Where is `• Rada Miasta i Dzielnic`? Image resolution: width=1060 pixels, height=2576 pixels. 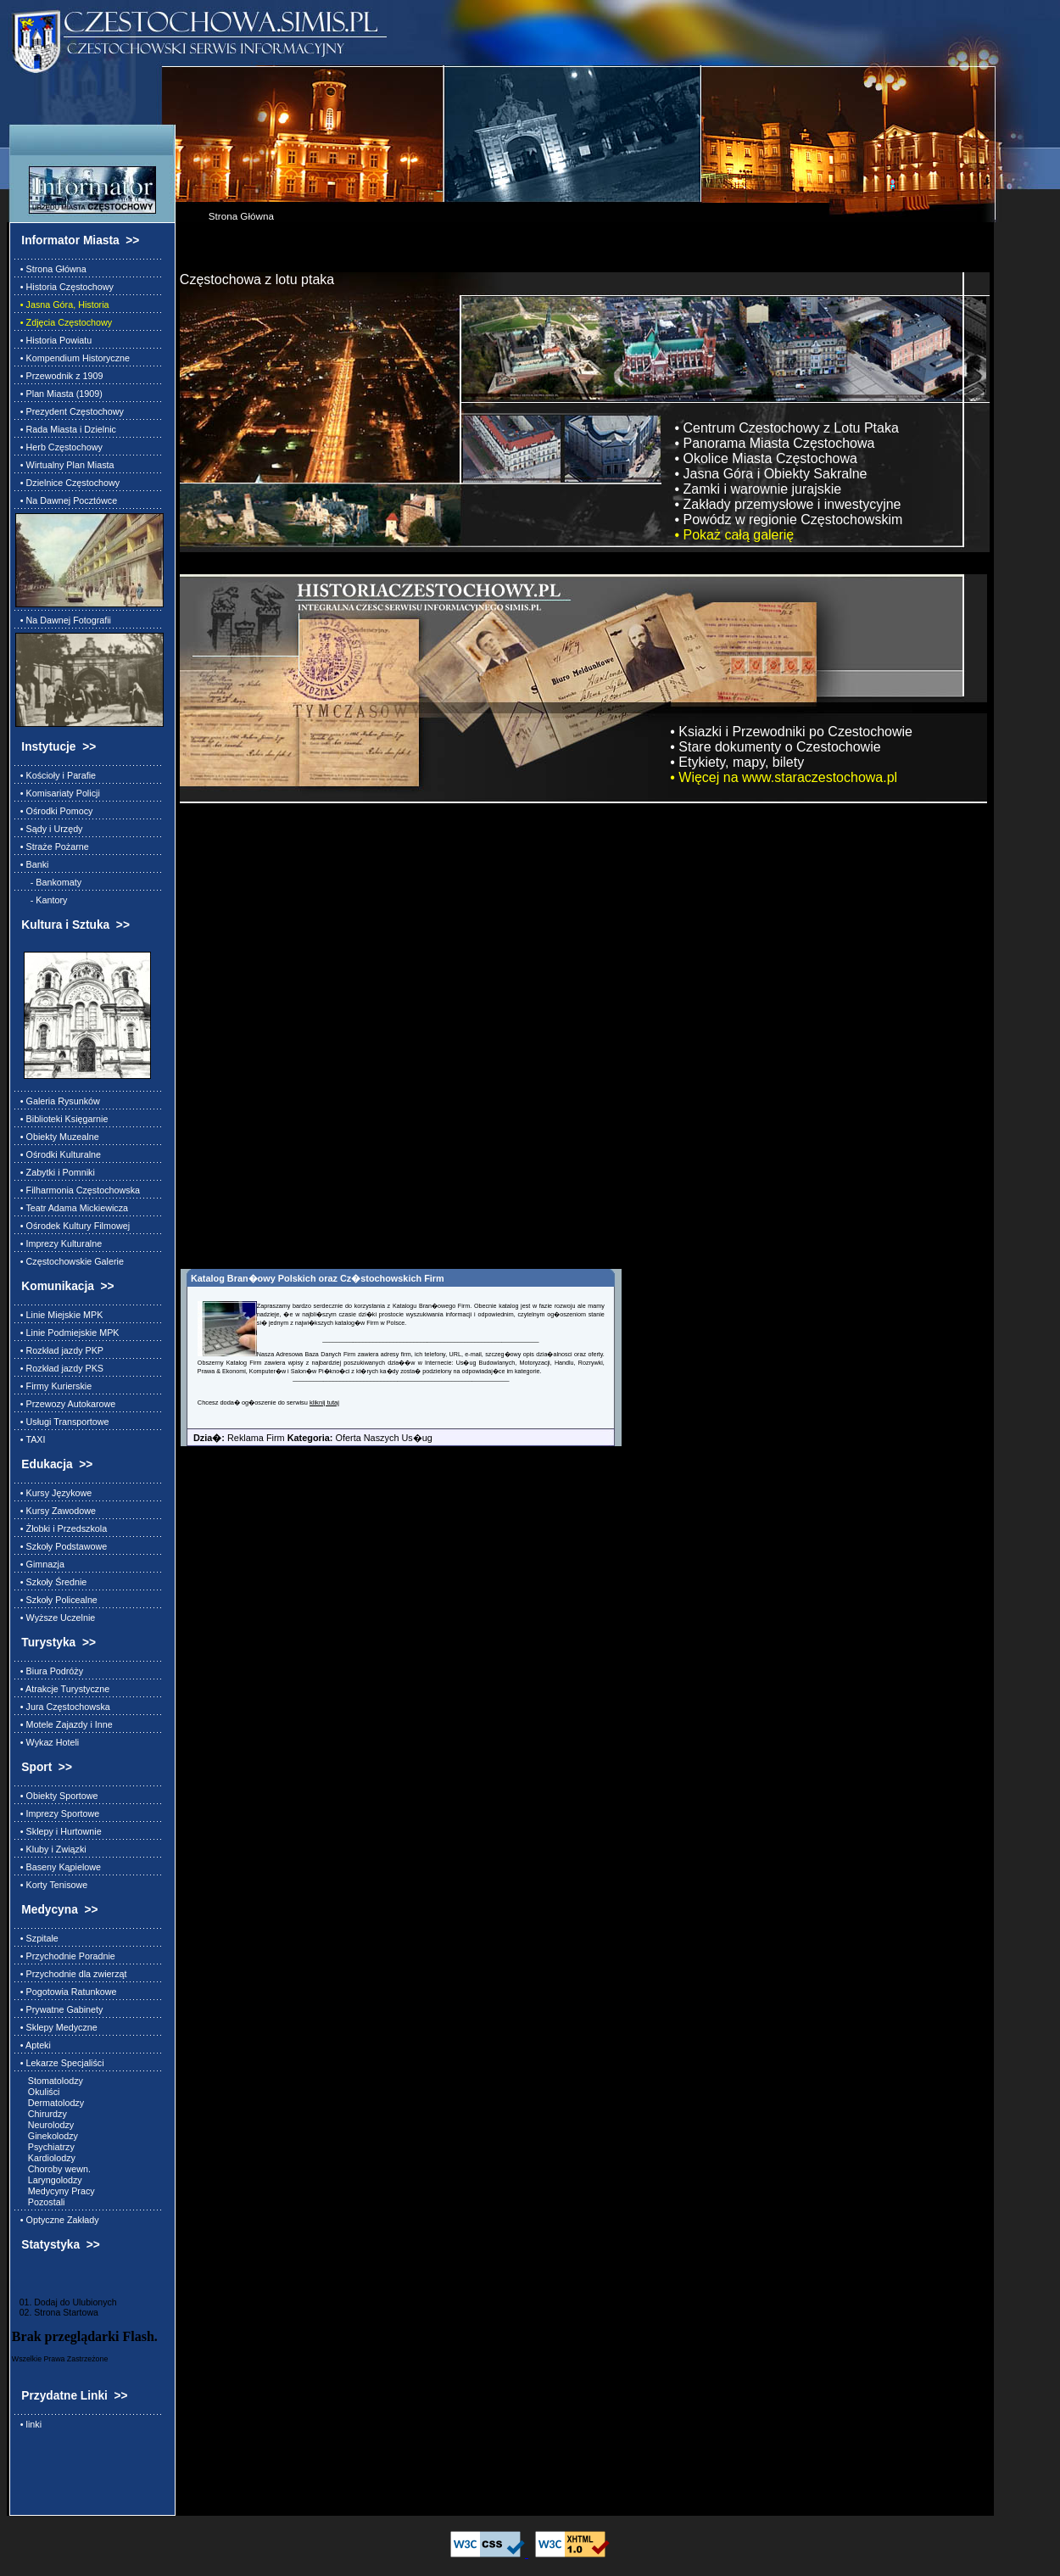
• Rada Miasta i Dzielnic is located at coordinates (65, 429).